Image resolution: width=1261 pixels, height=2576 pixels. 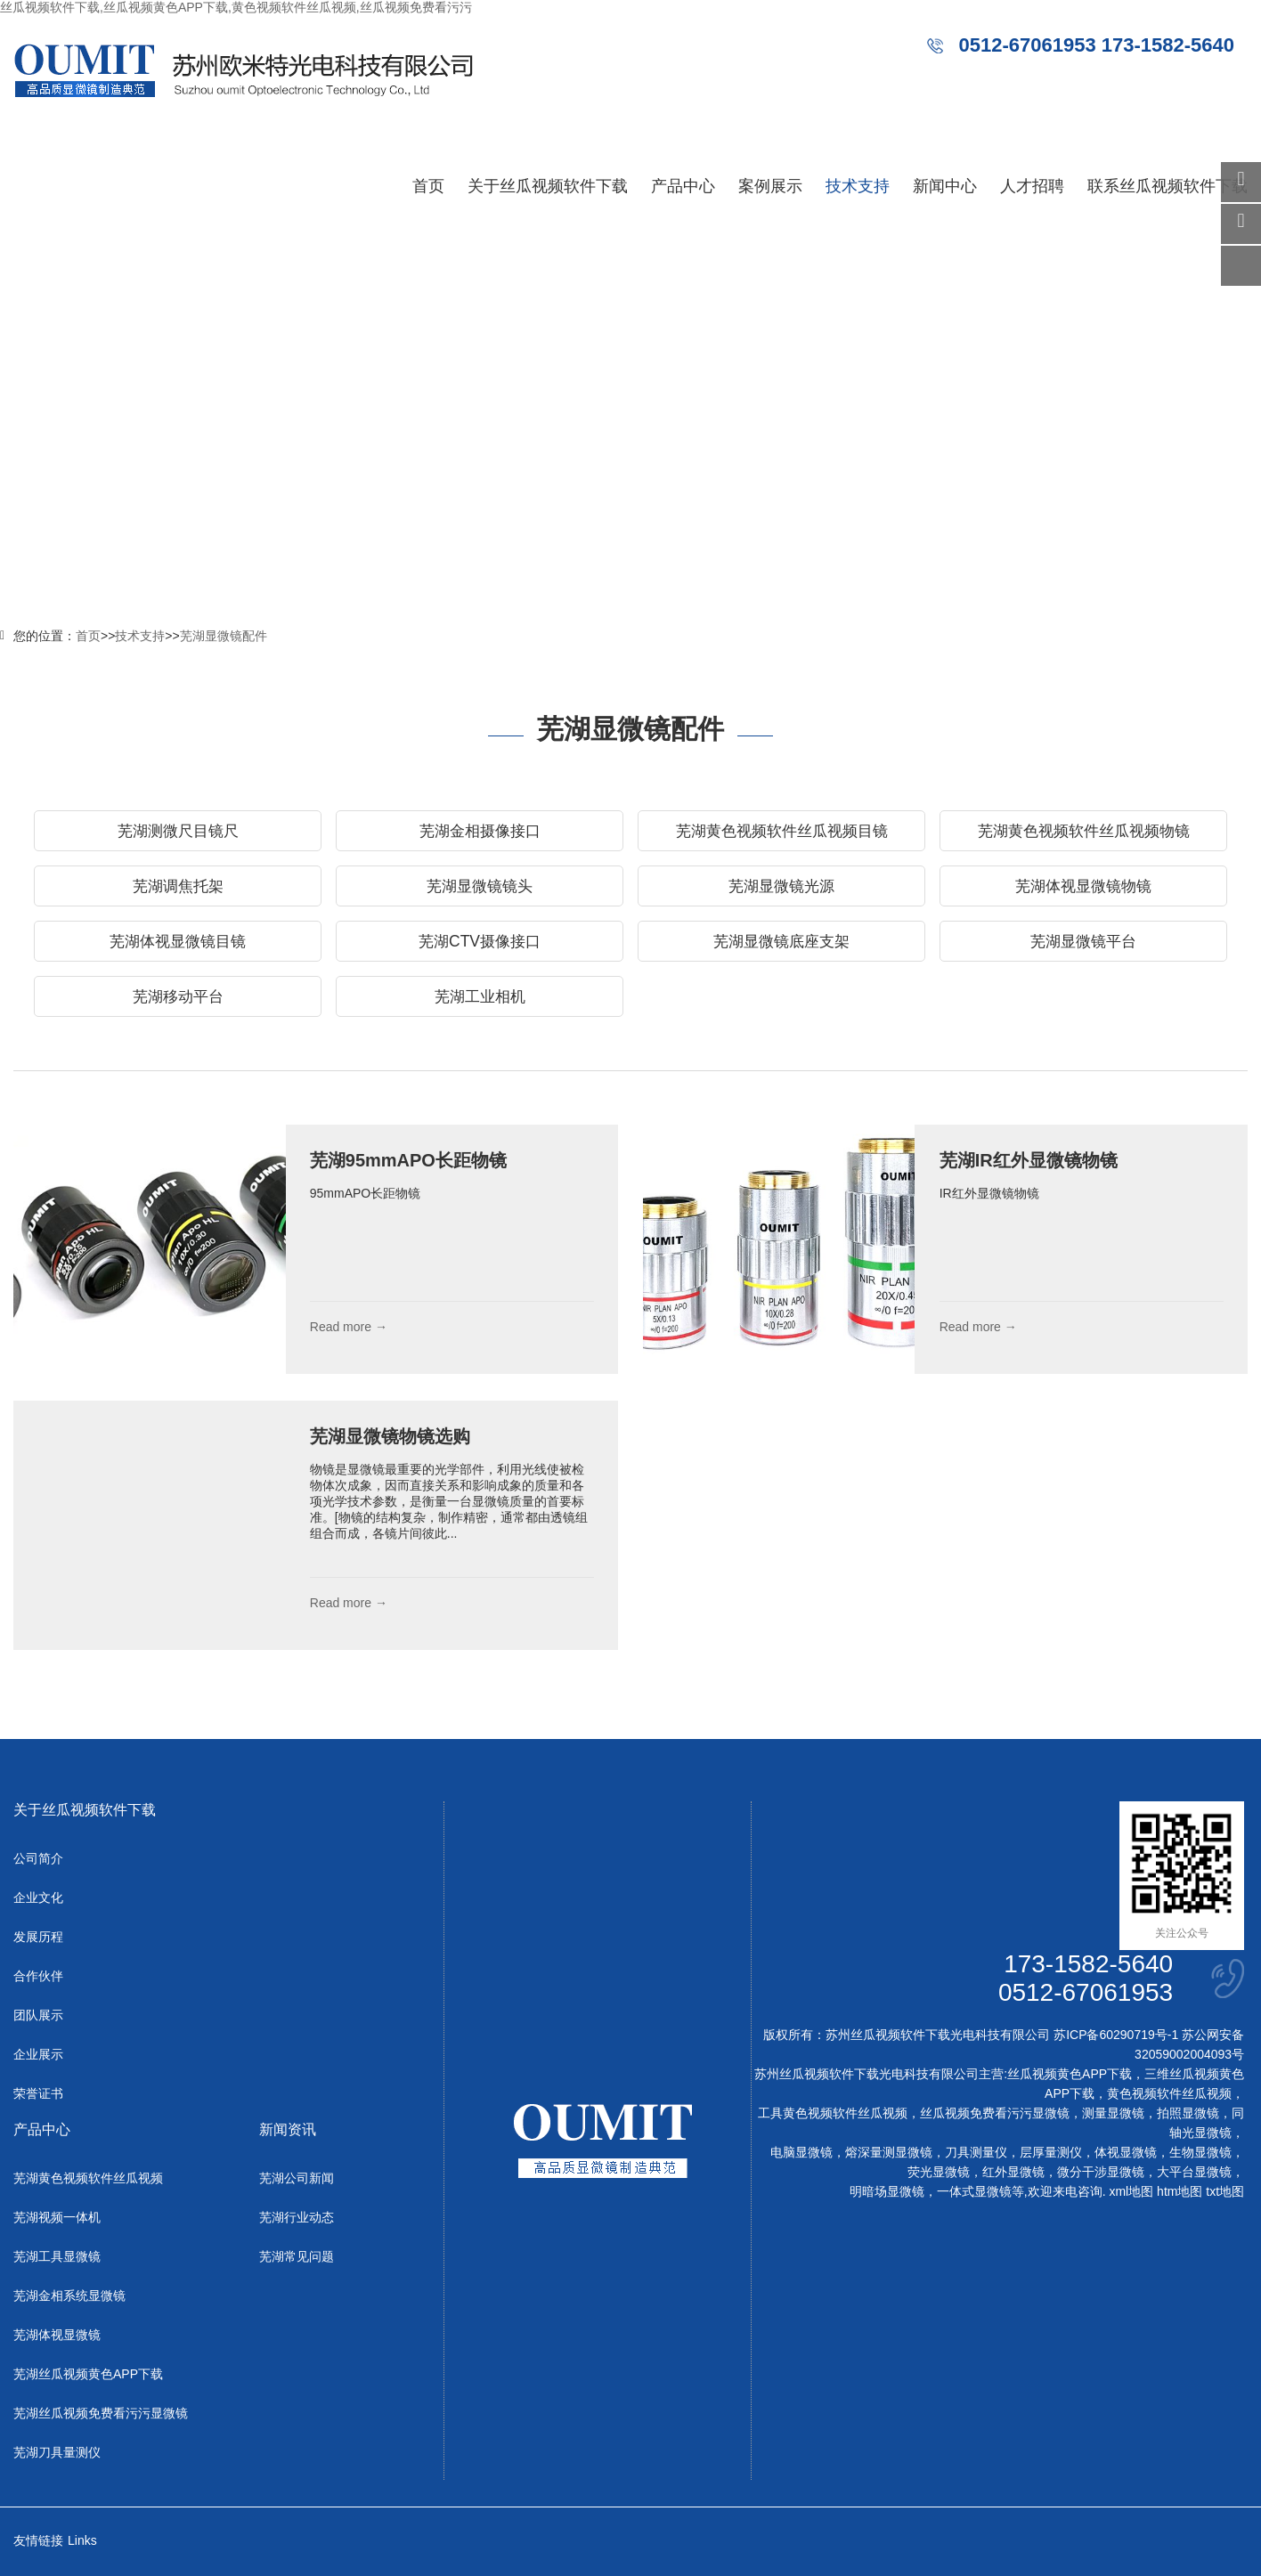 I want to click on 芜湖体视显微镜目镜, so click(x=178, y=941).